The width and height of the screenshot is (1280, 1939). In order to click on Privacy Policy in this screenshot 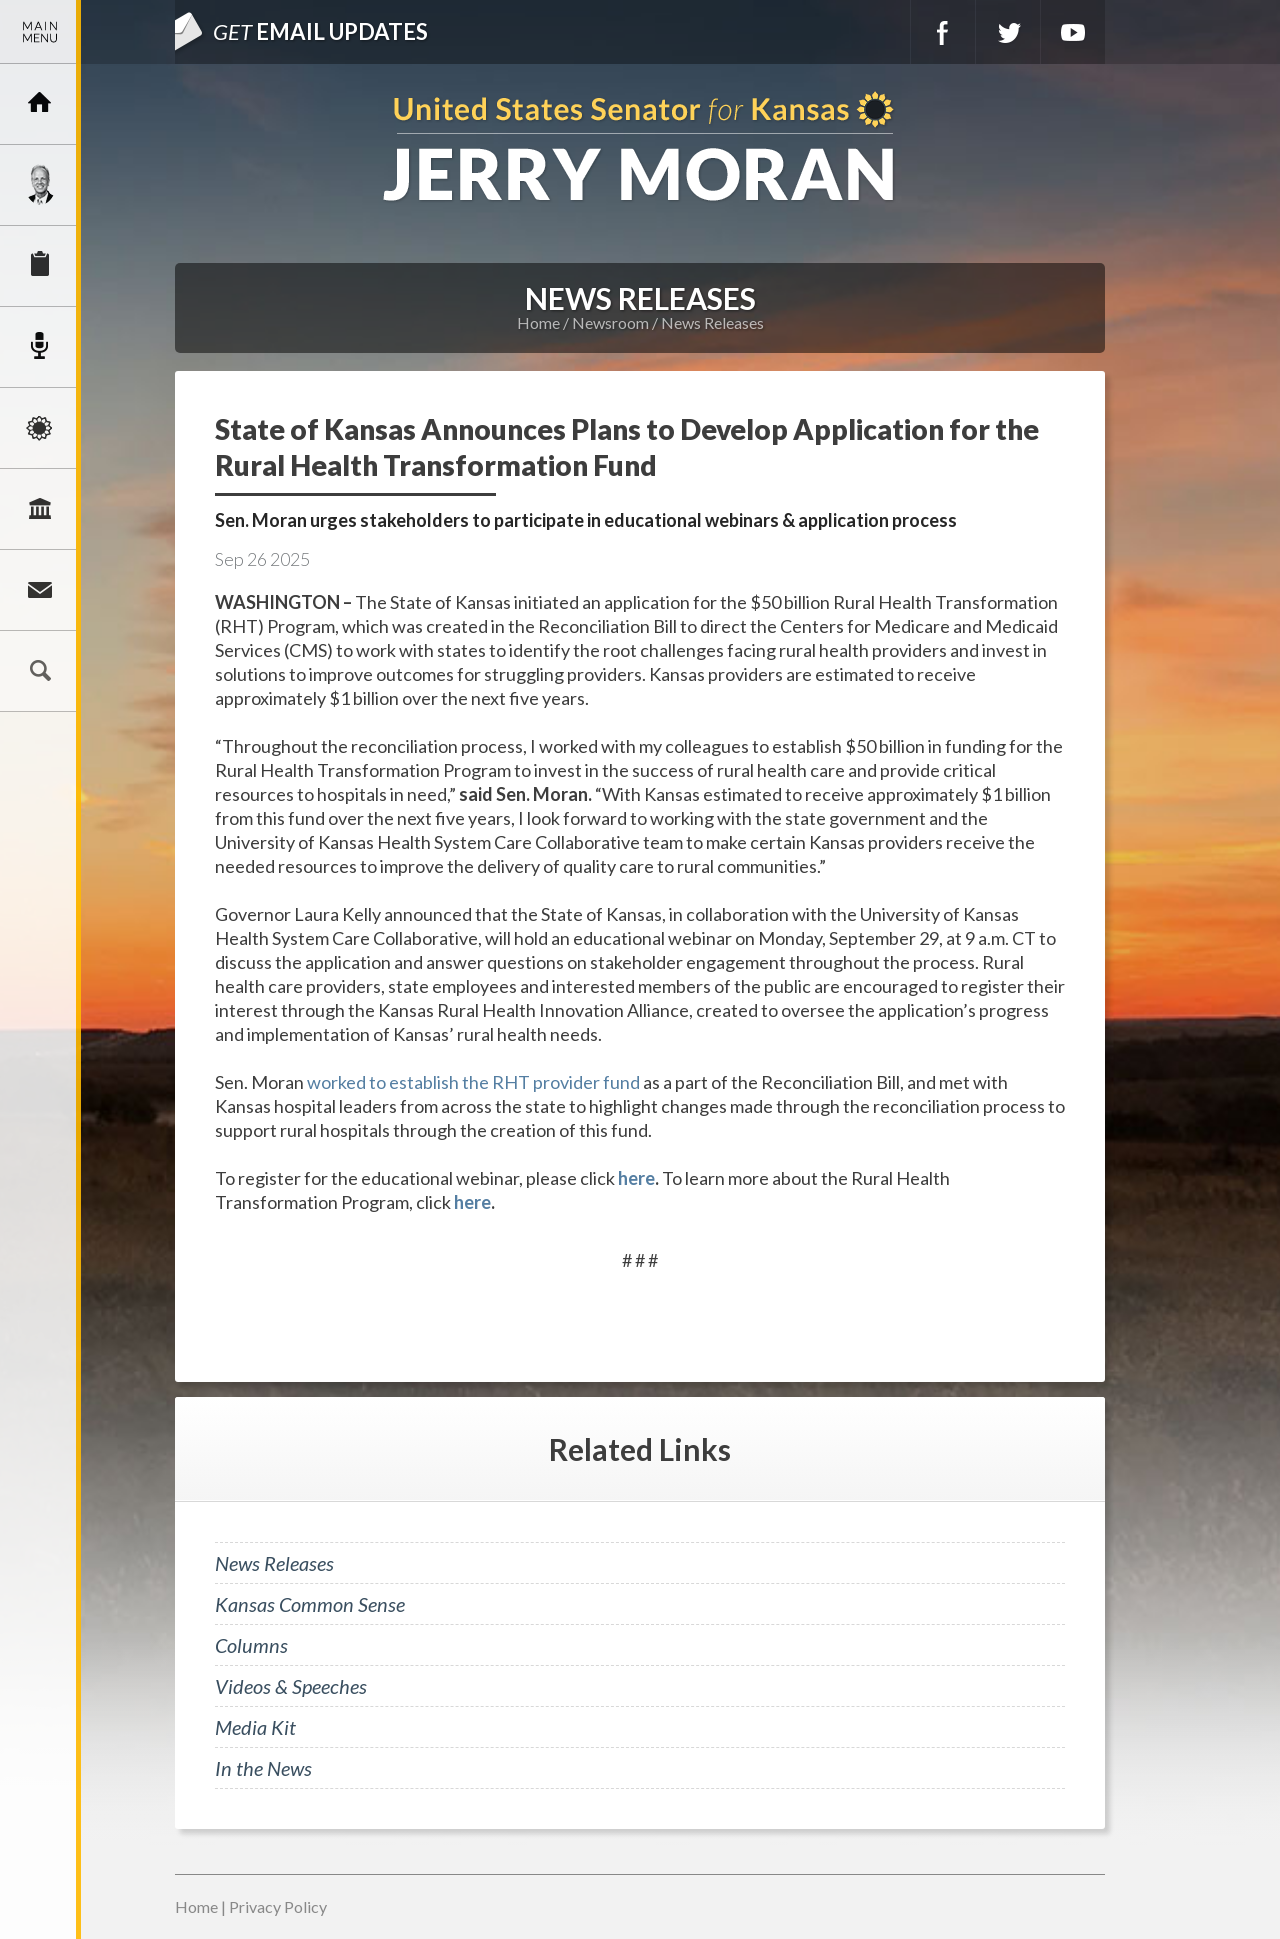, I will do `click(278, 1906)`.